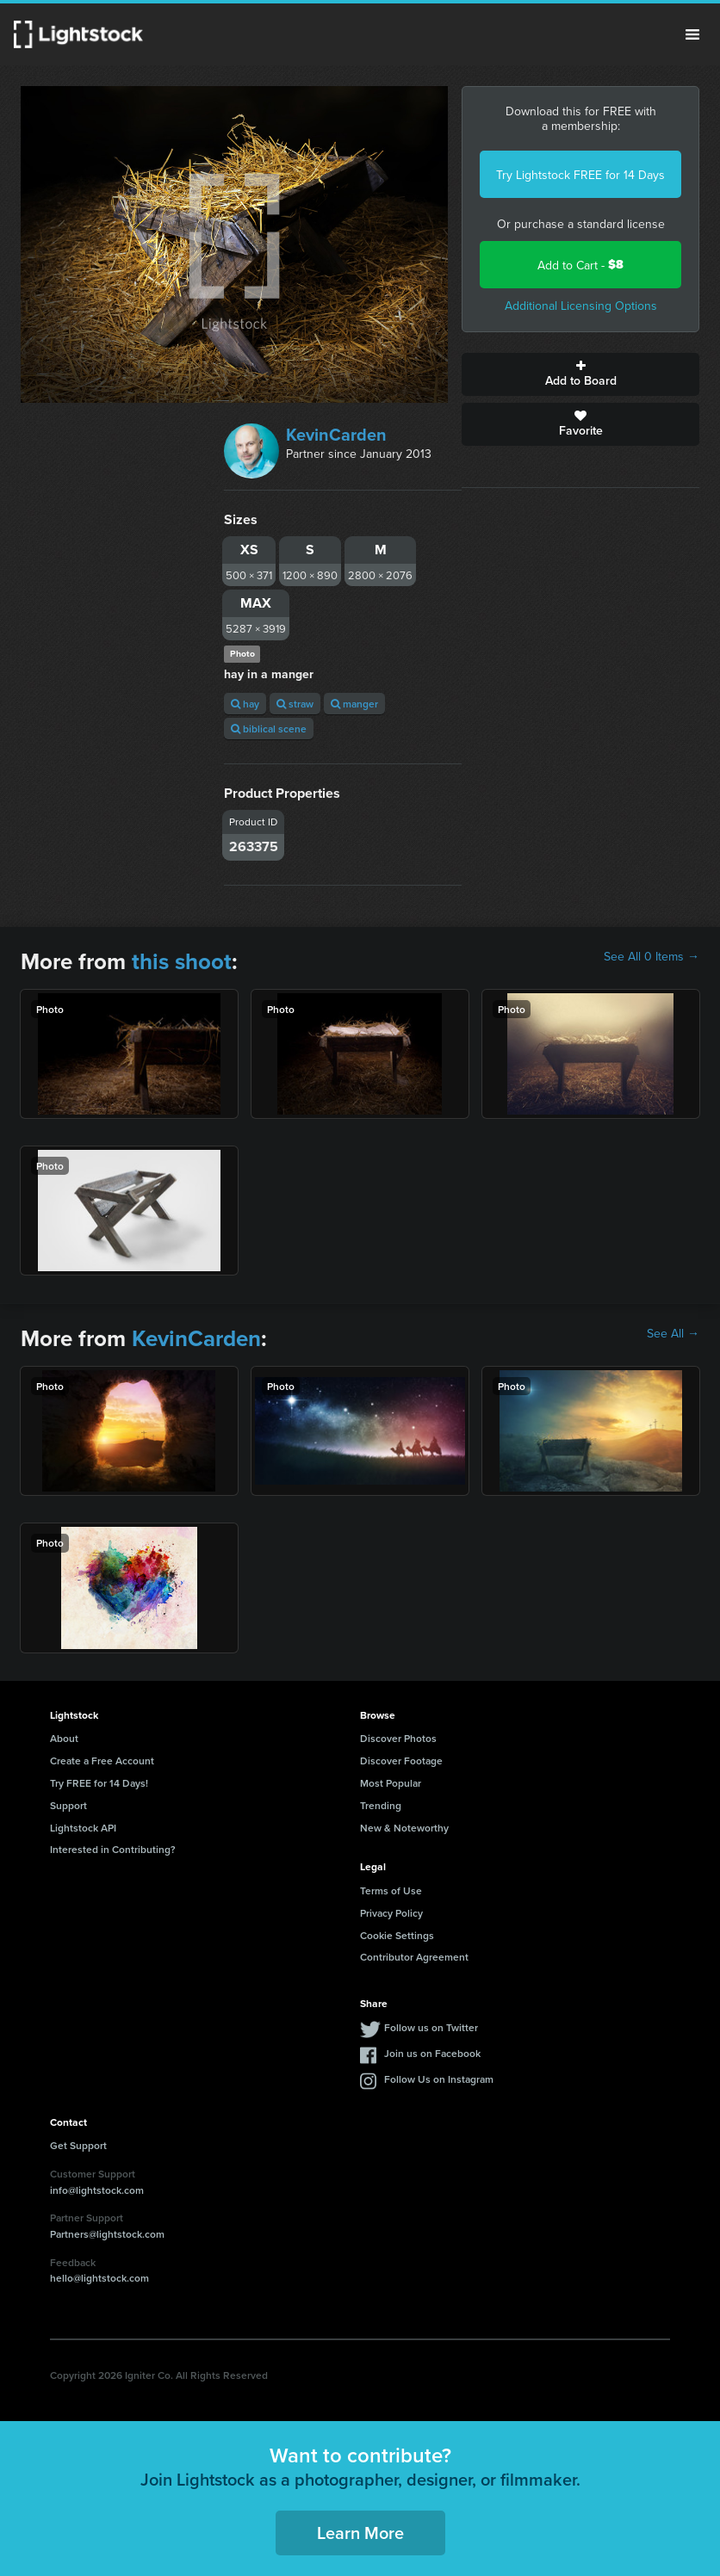 The width and height of the screenshot is (720, 2576). I want to click on Privacy Policy, so click(391, 1913).